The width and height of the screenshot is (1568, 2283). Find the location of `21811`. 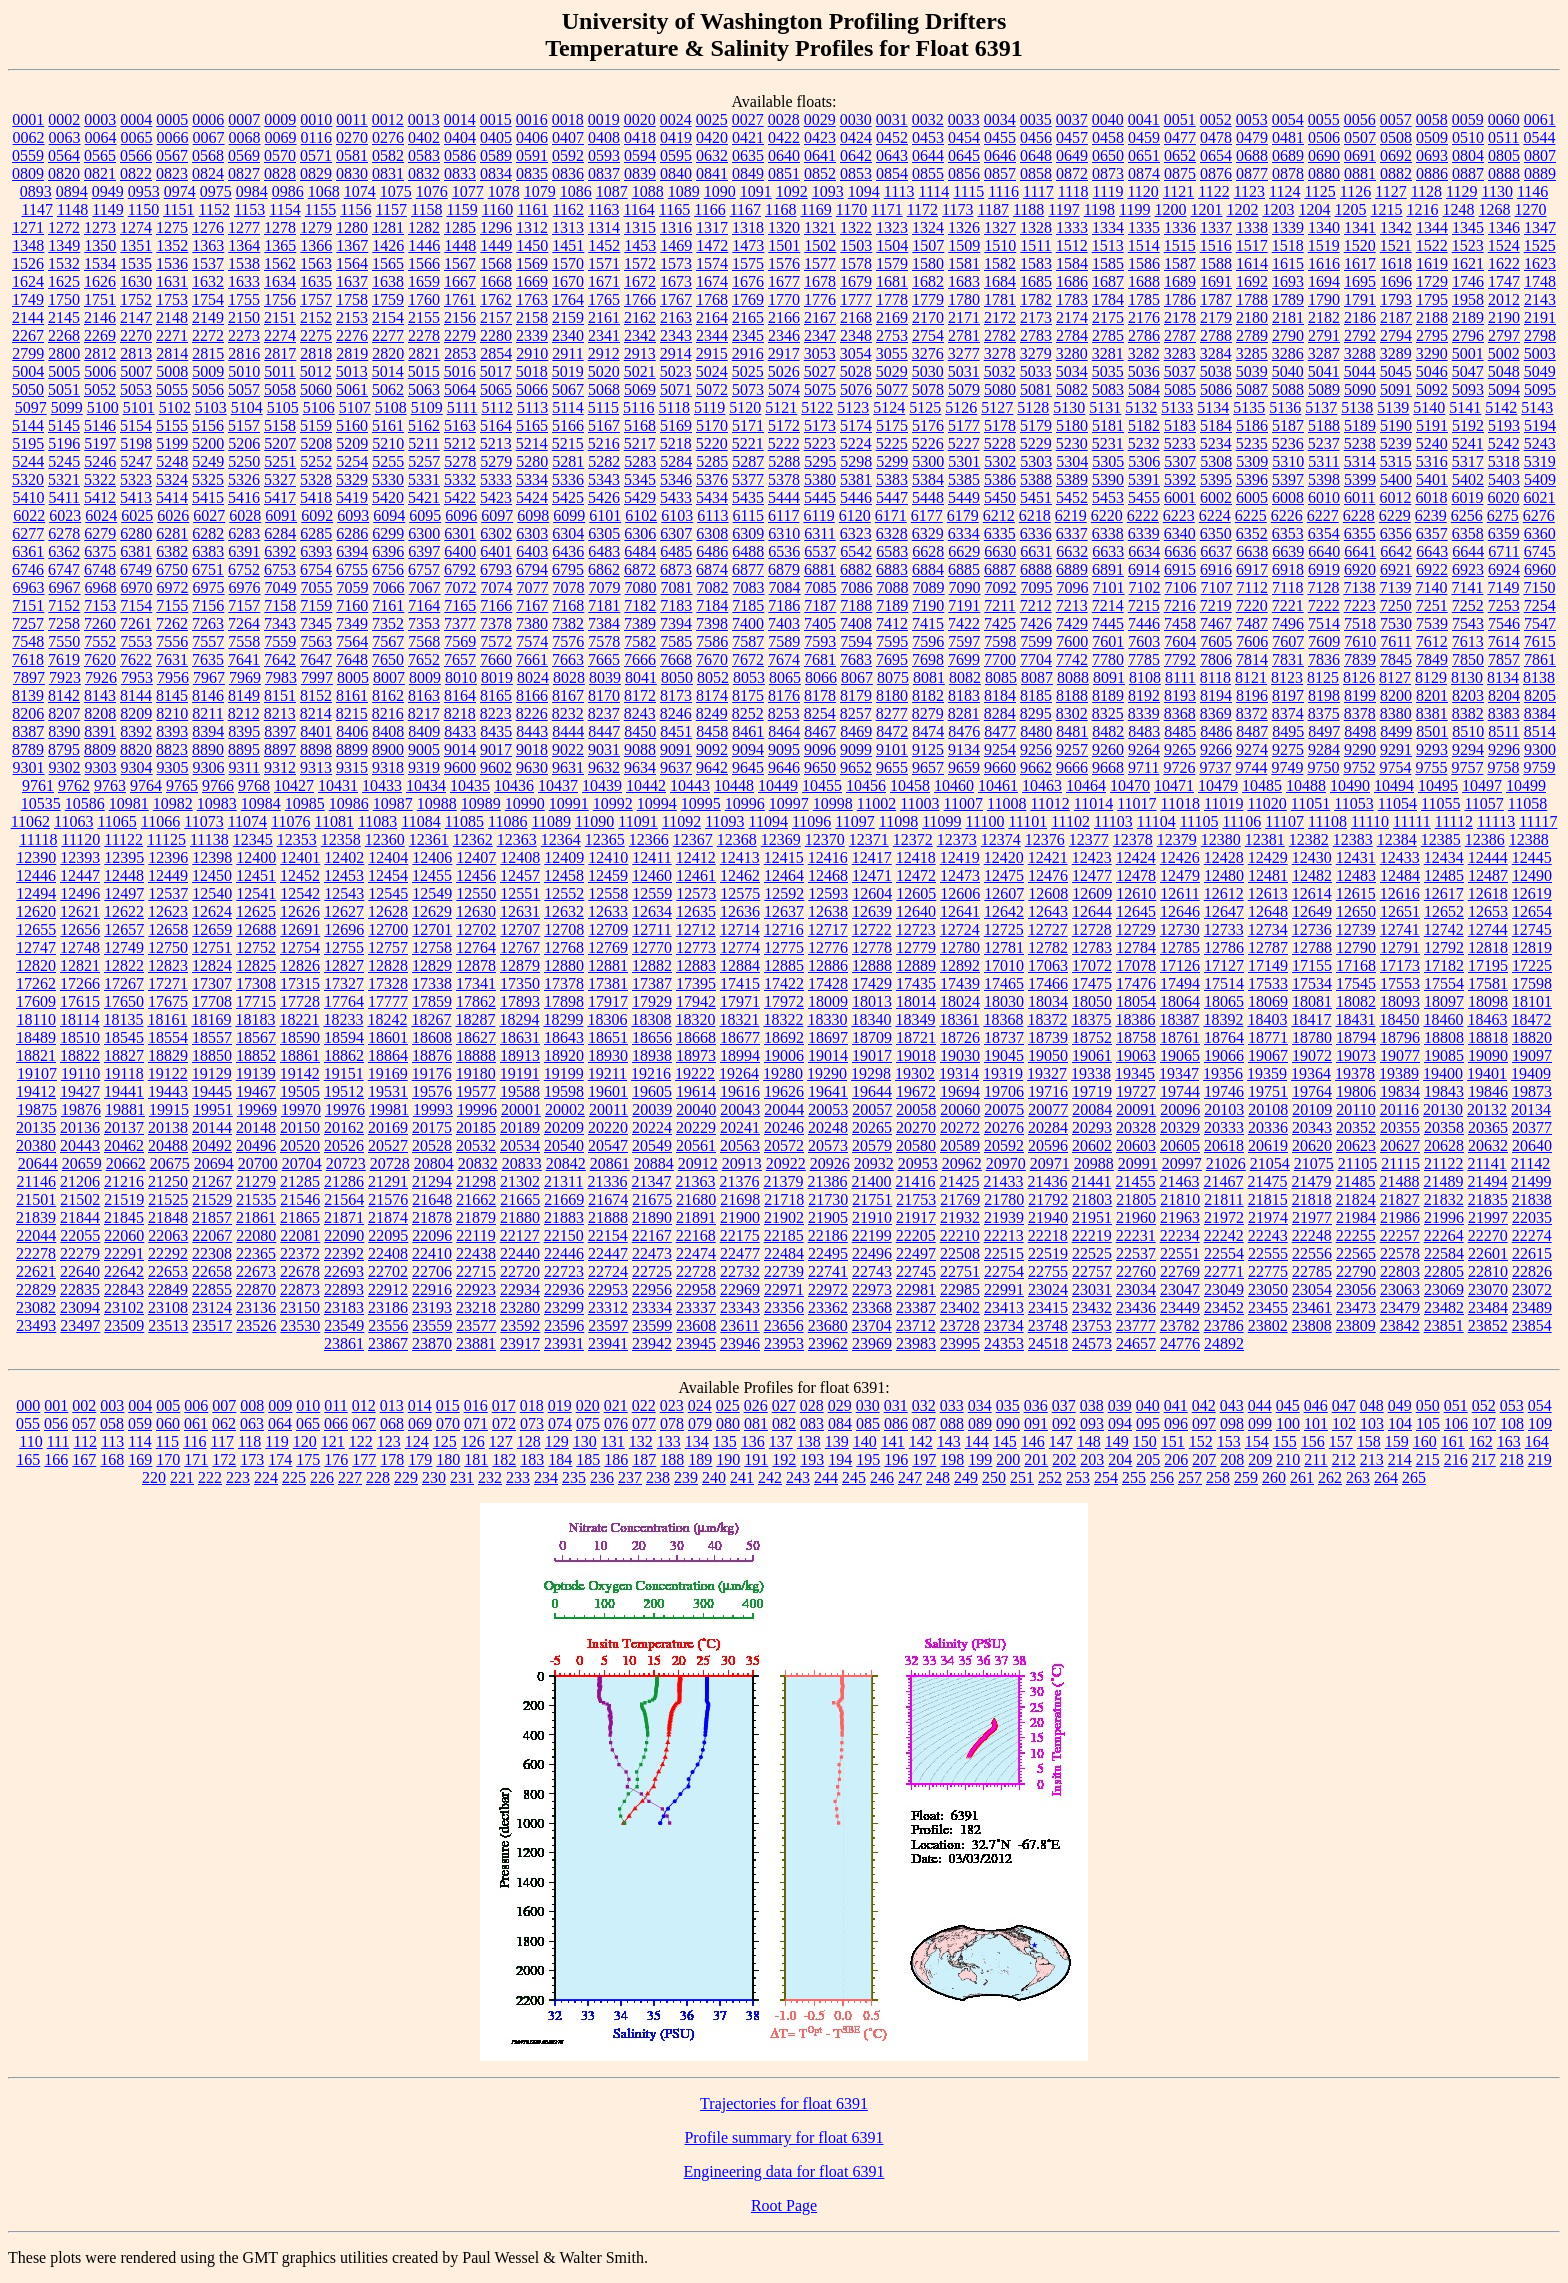

21811 is located at coordinates (1223, 1199).